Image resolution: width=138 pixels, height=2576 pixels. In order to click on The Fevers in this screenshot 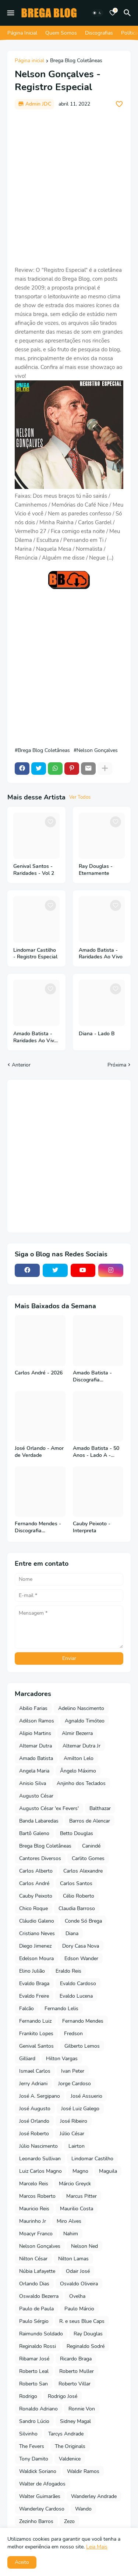, I will do `click(31, 2446)`.